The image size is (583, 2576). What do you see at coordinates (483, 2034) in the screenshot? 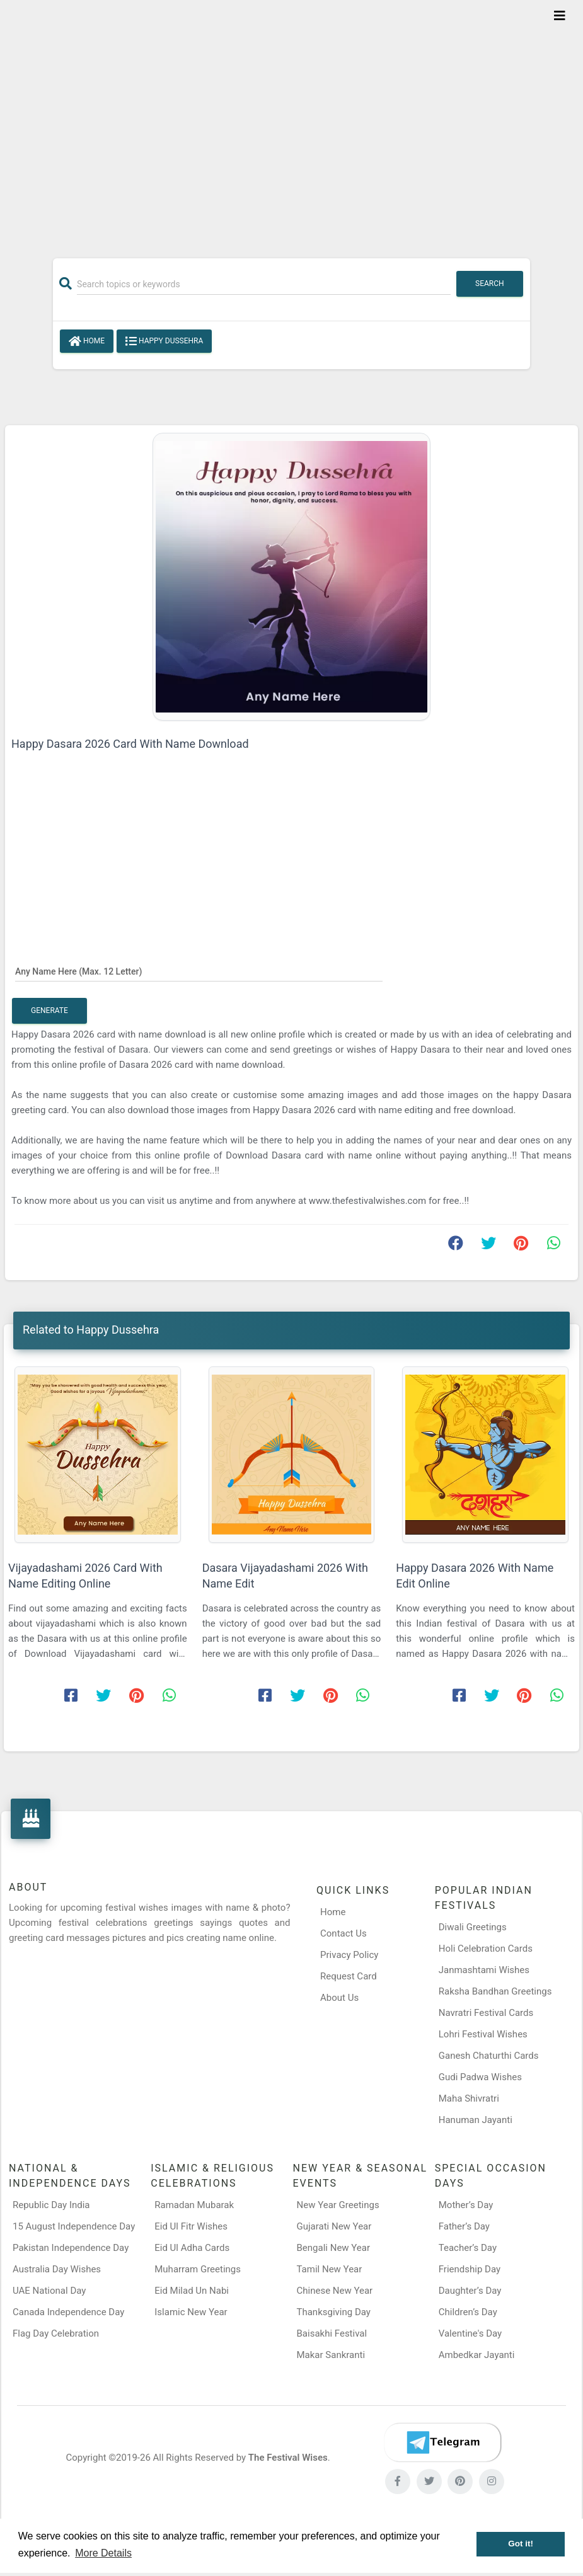
I see `Lohri Festival Wishes` at bounding box center [483, 2034].